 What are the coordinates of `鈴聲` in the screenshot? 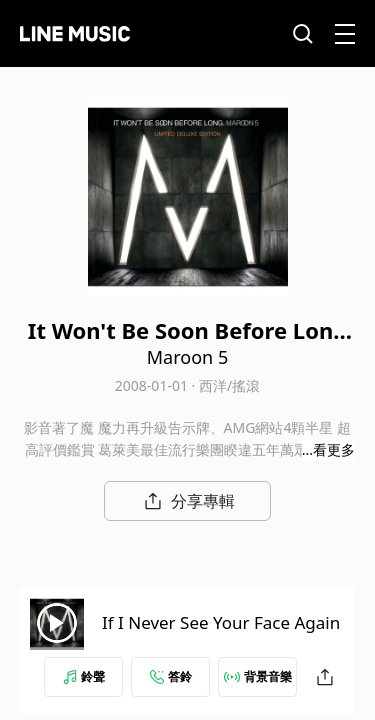 It's located at (84, 676).